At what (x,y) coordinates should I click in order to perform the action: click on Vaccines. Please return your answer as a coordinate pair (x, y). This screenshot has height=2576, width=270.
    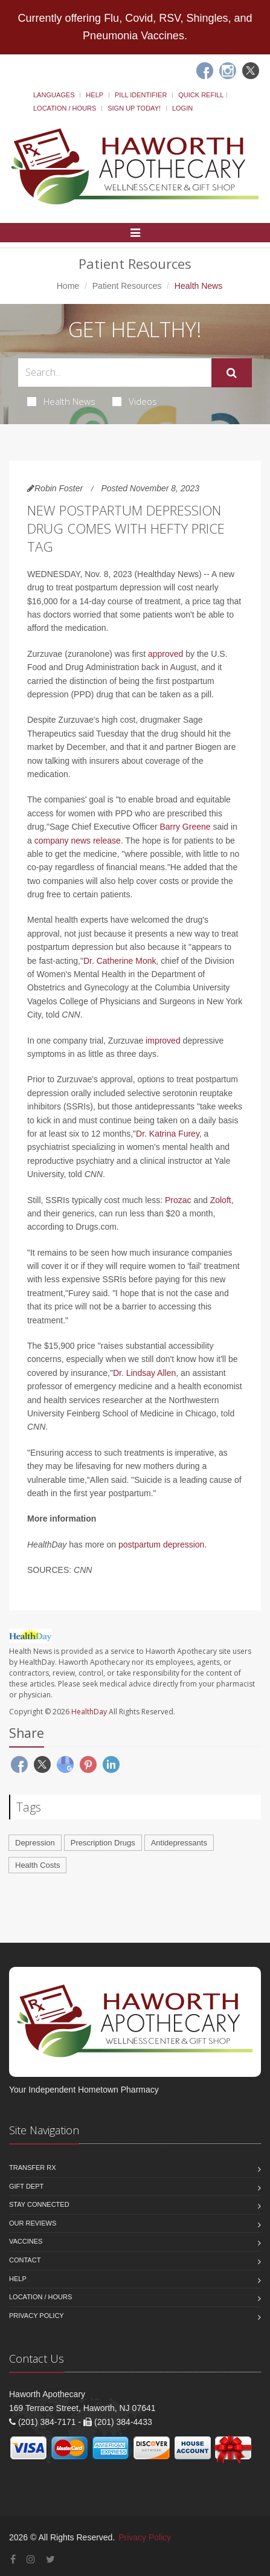
    Looking at the image, I should click on (25, 2241).